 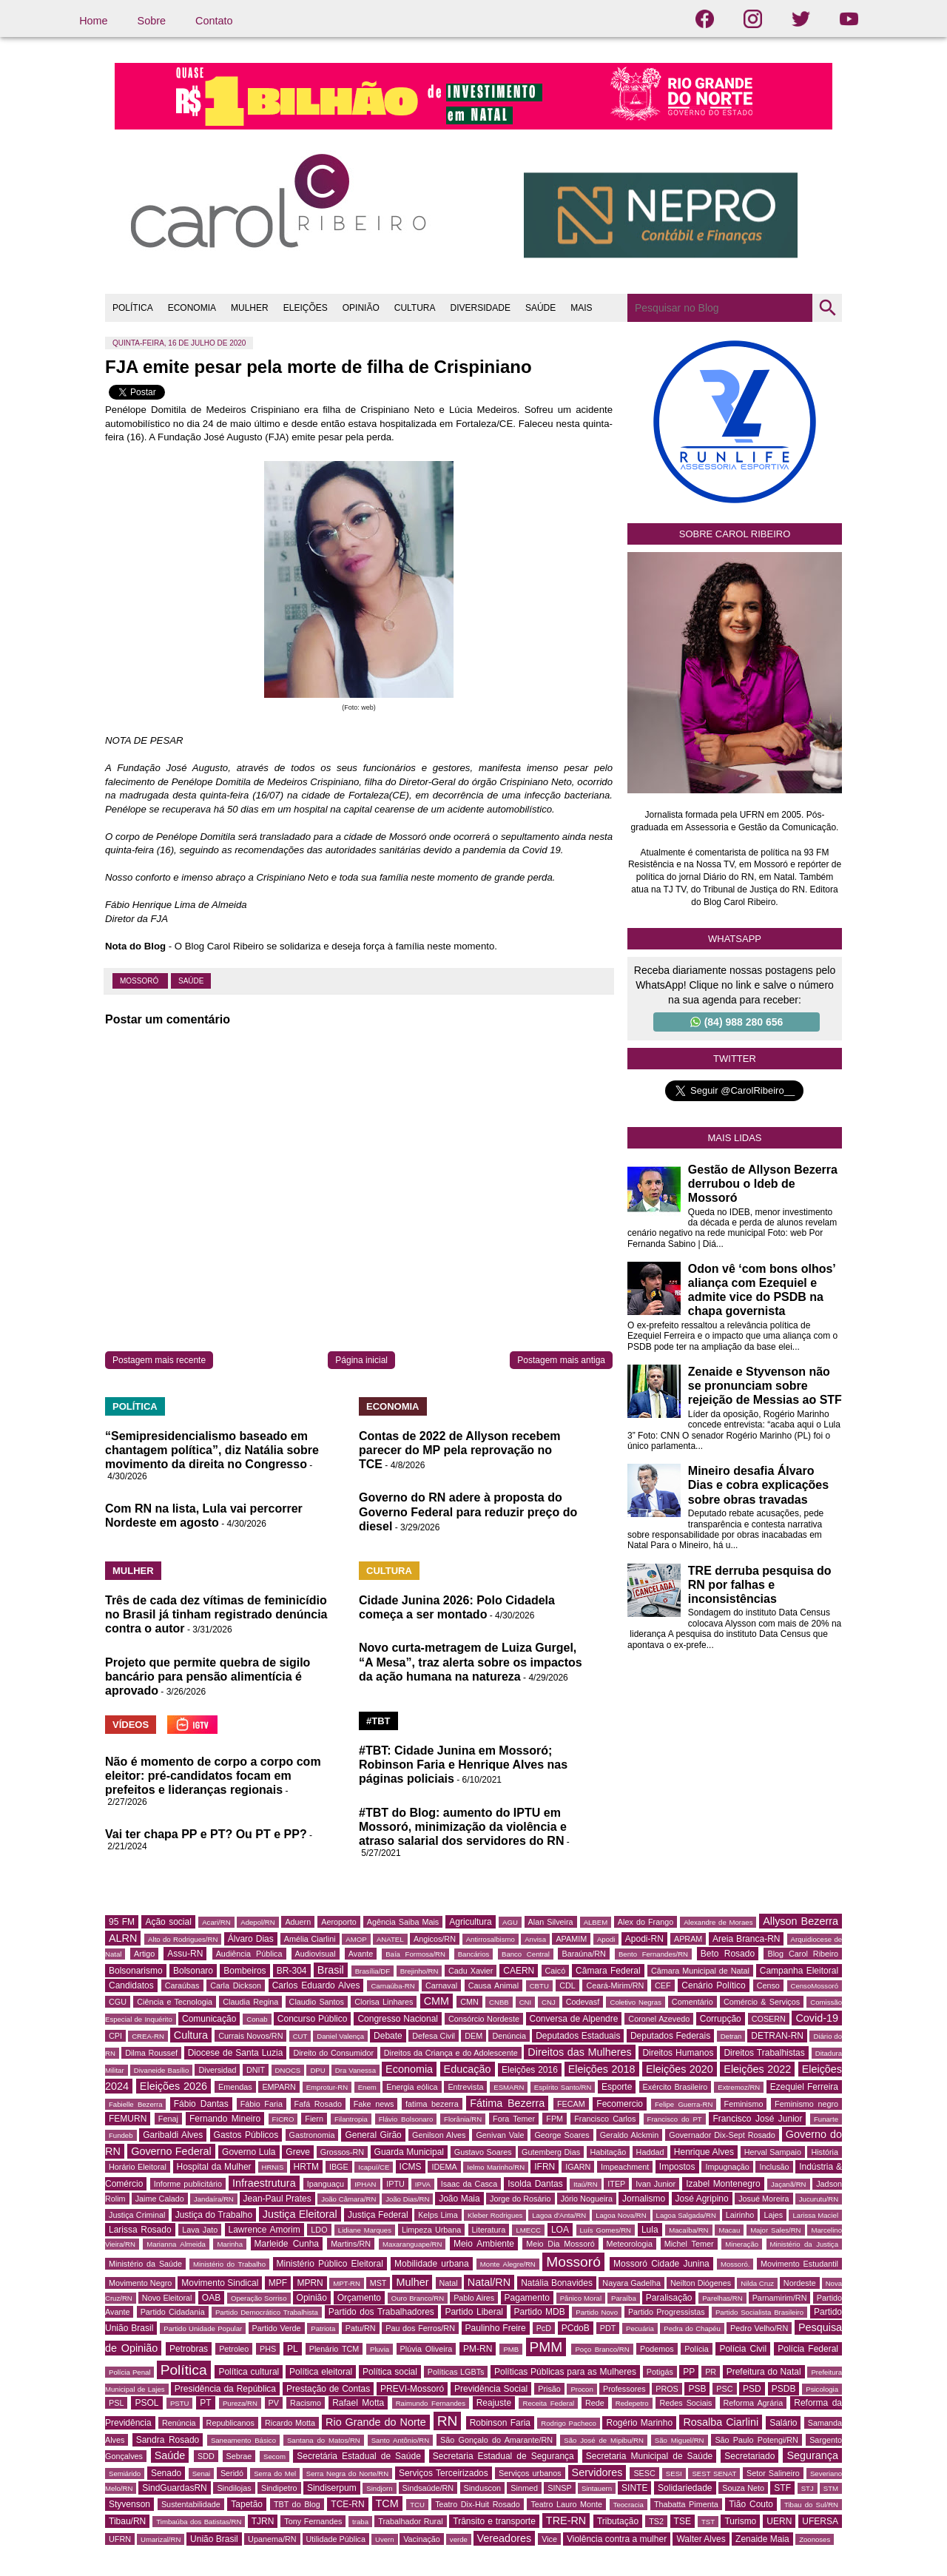 I want to click on MPRN, so click(x=310, y=2283).